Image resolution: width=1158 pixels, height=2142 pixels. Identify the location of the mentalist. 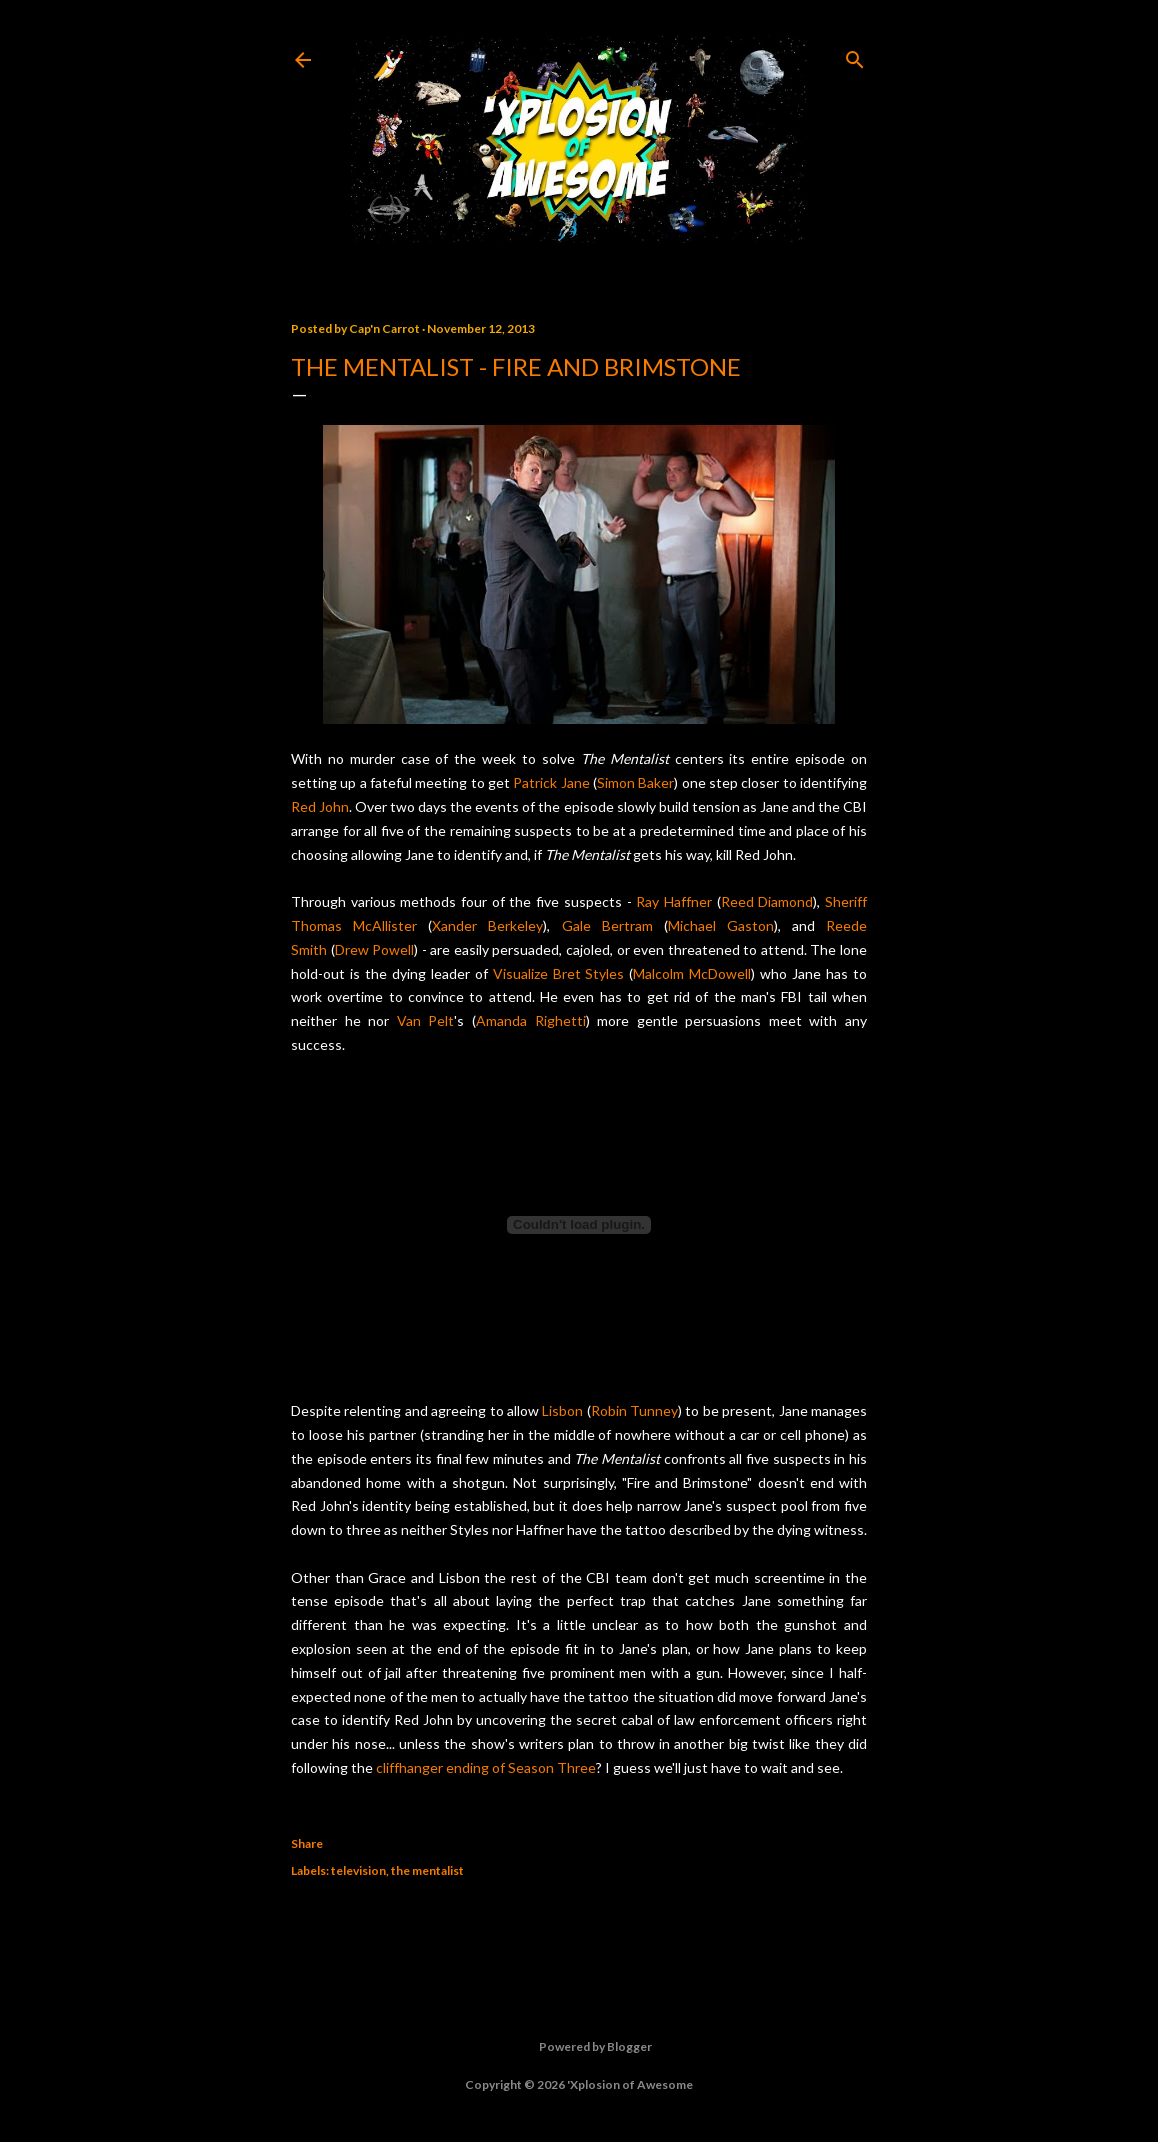
(427, 1870).